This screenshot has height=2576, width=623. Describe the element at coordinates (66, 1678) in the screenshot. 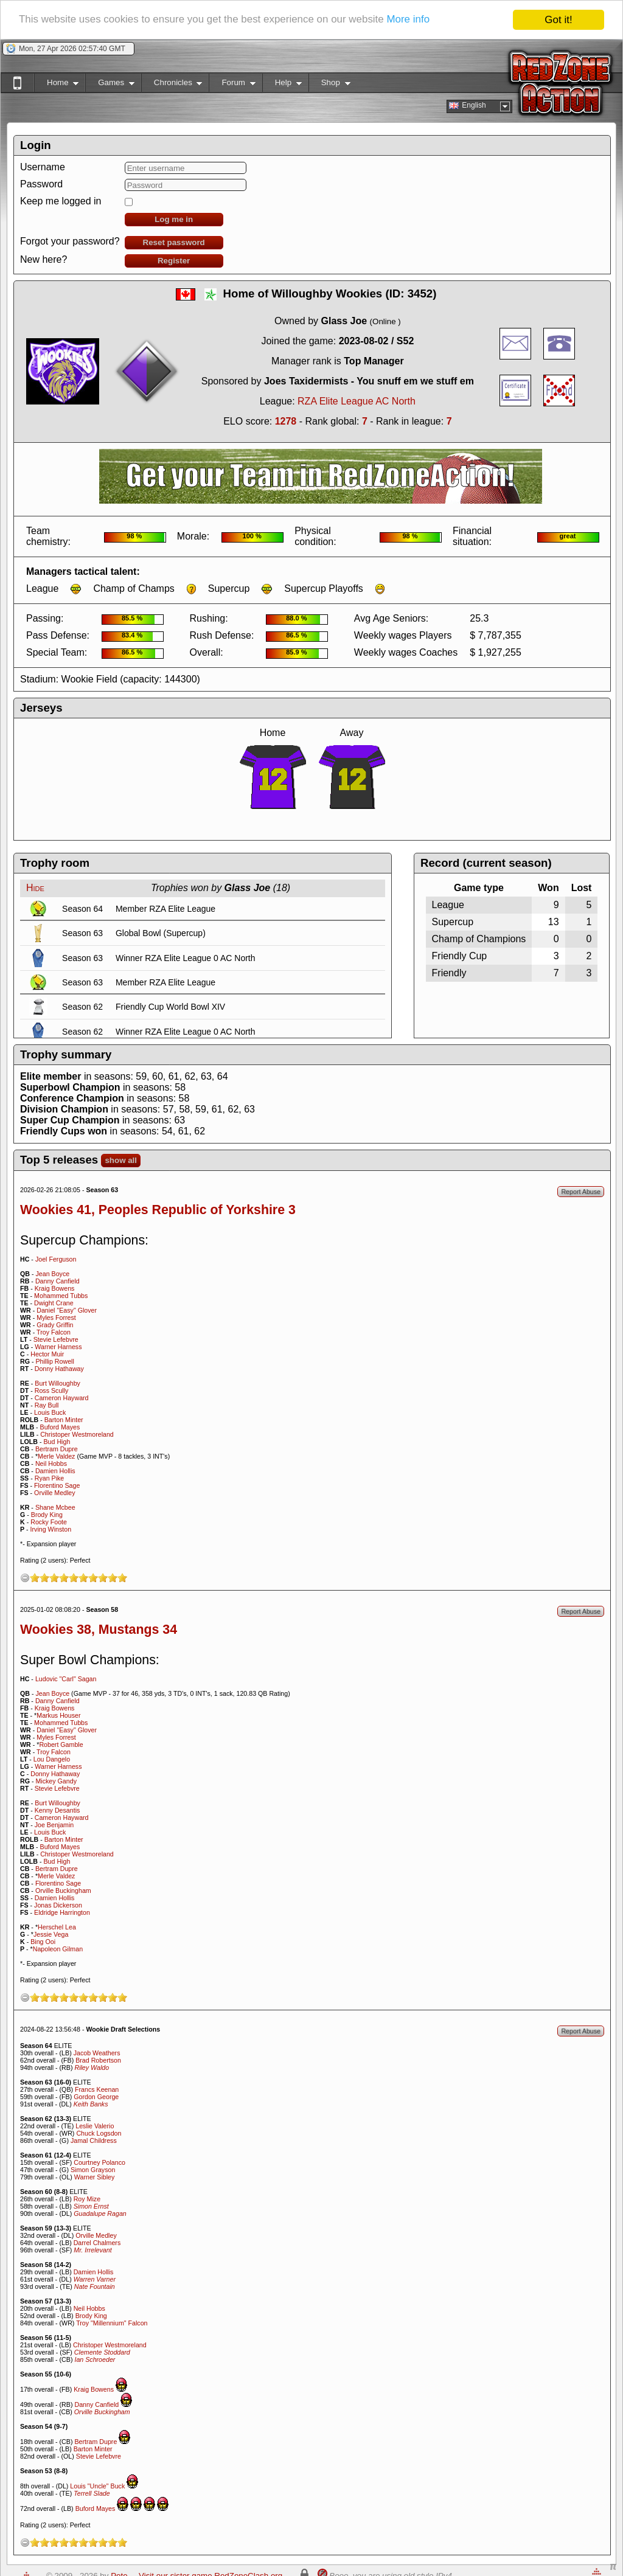

I see `Ludovic "Carl" Sagan` at that location.